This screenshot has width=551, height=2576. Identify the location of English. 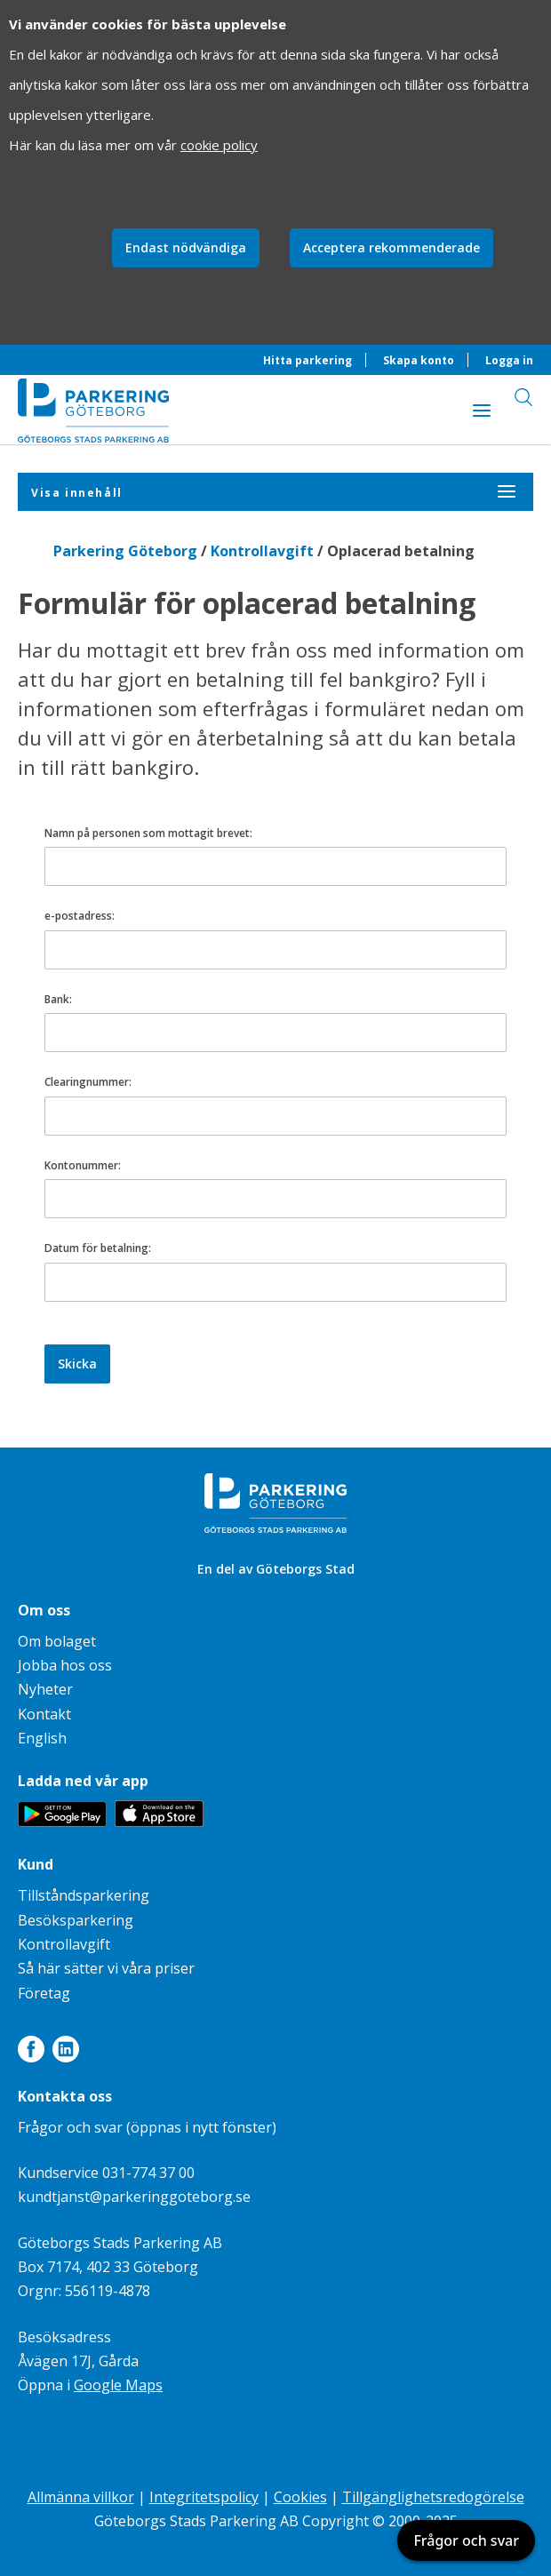
(42, 1738).